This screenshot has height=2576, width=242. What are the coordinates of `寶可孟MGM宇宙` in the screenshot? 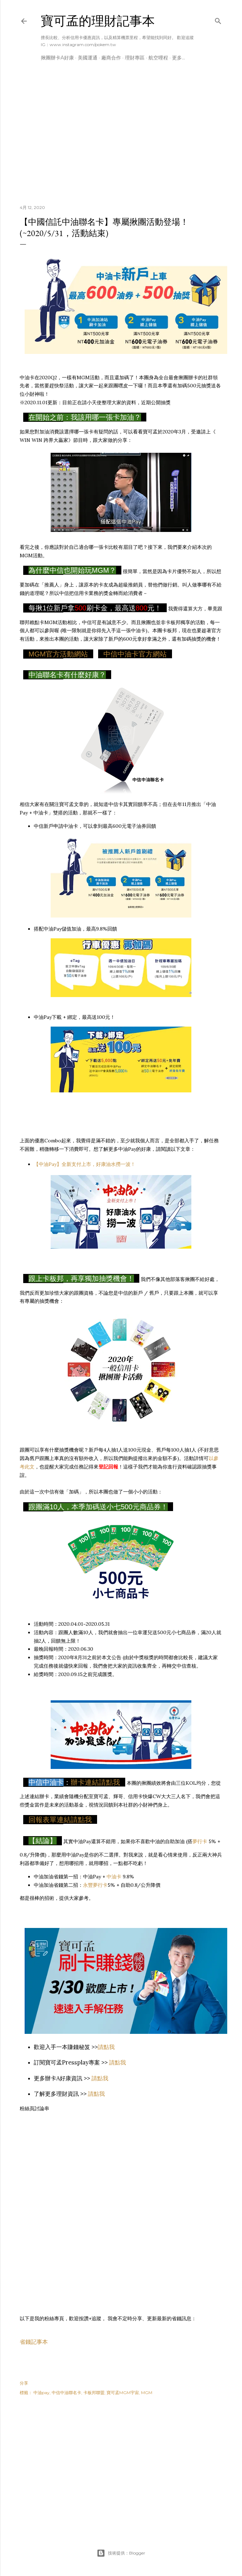 It's located at (123, 2392).